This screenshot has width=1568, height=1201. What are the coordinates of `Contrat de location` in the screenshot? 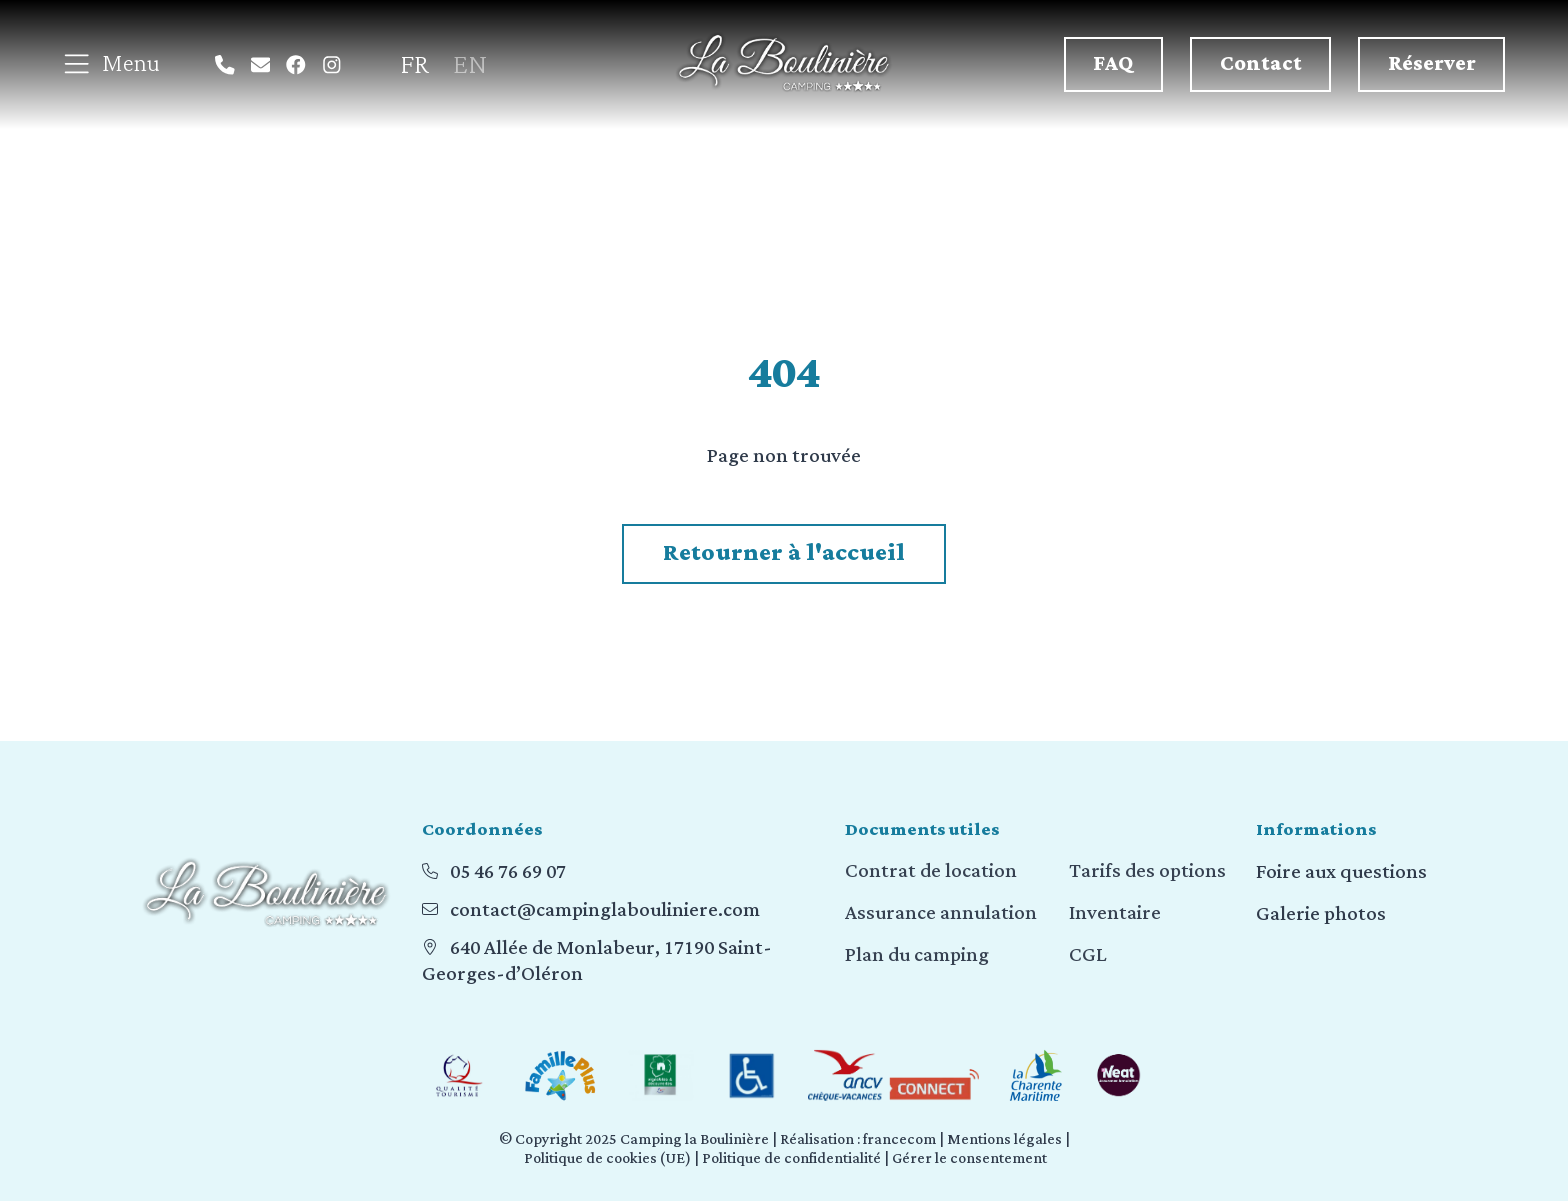 It's located at (931, 872).